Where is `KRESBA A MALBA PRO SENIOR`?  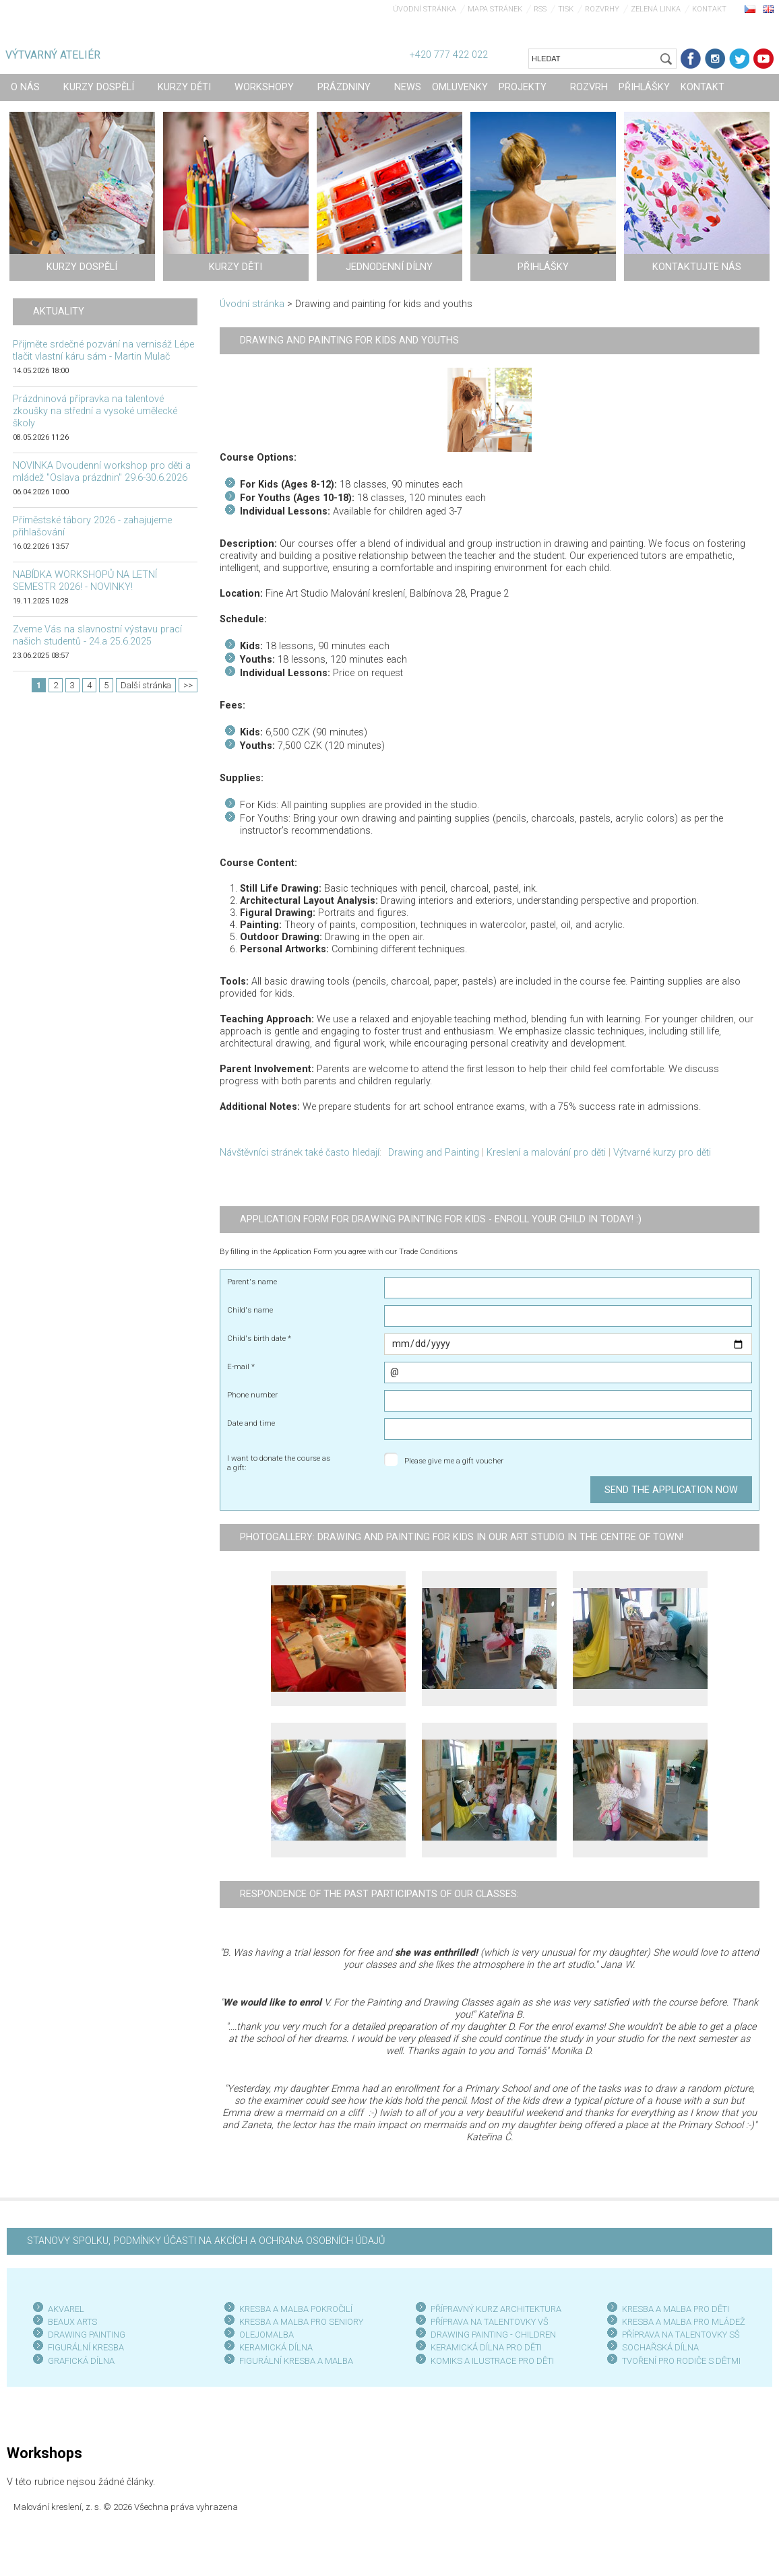 KRESBA A MALBA PRO SENIOR is located at coordinates (299, 2322).